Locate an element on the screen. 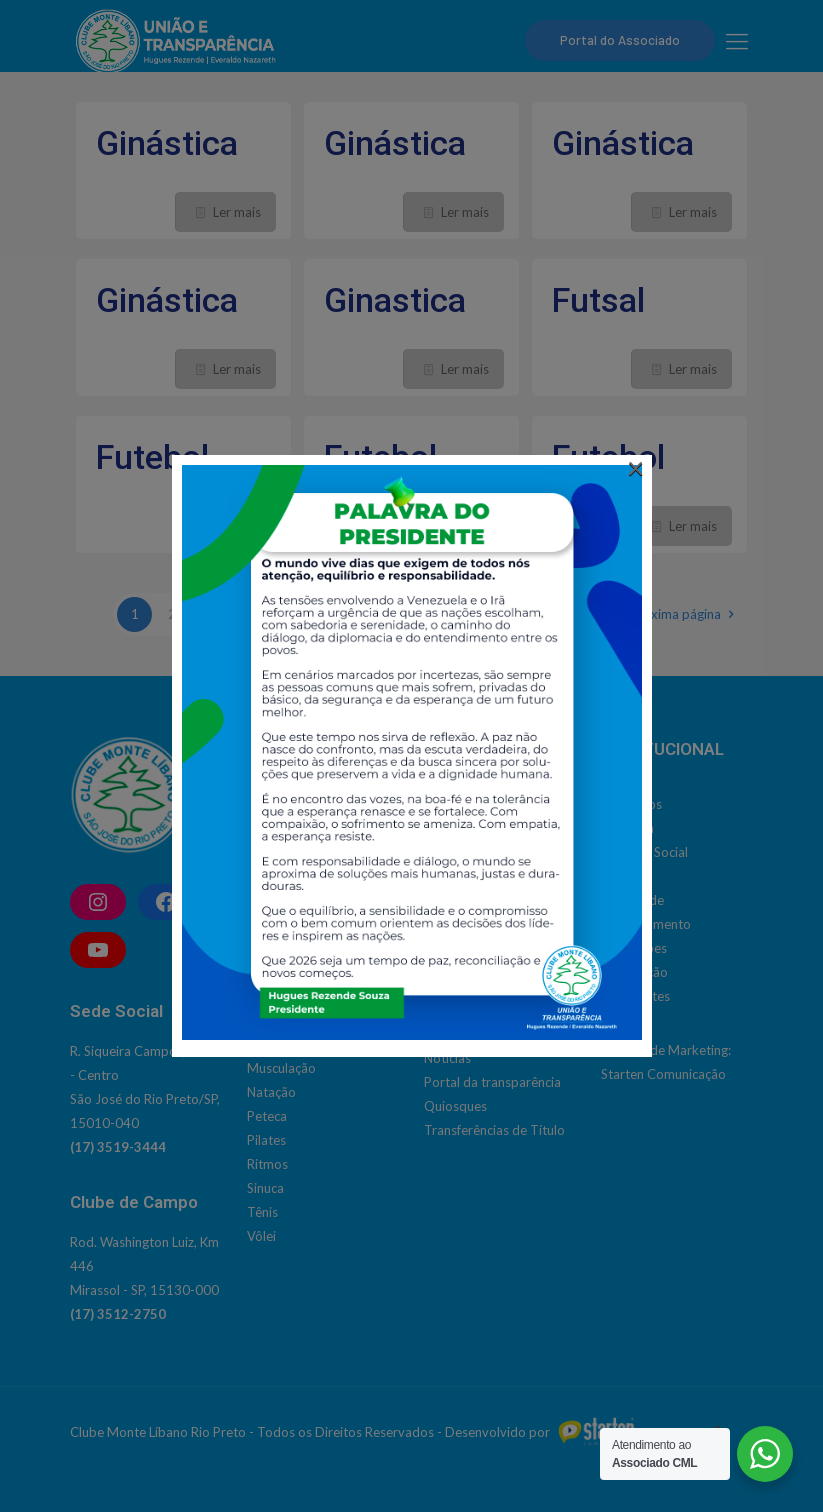  13 is located at coordinates (579, 614).